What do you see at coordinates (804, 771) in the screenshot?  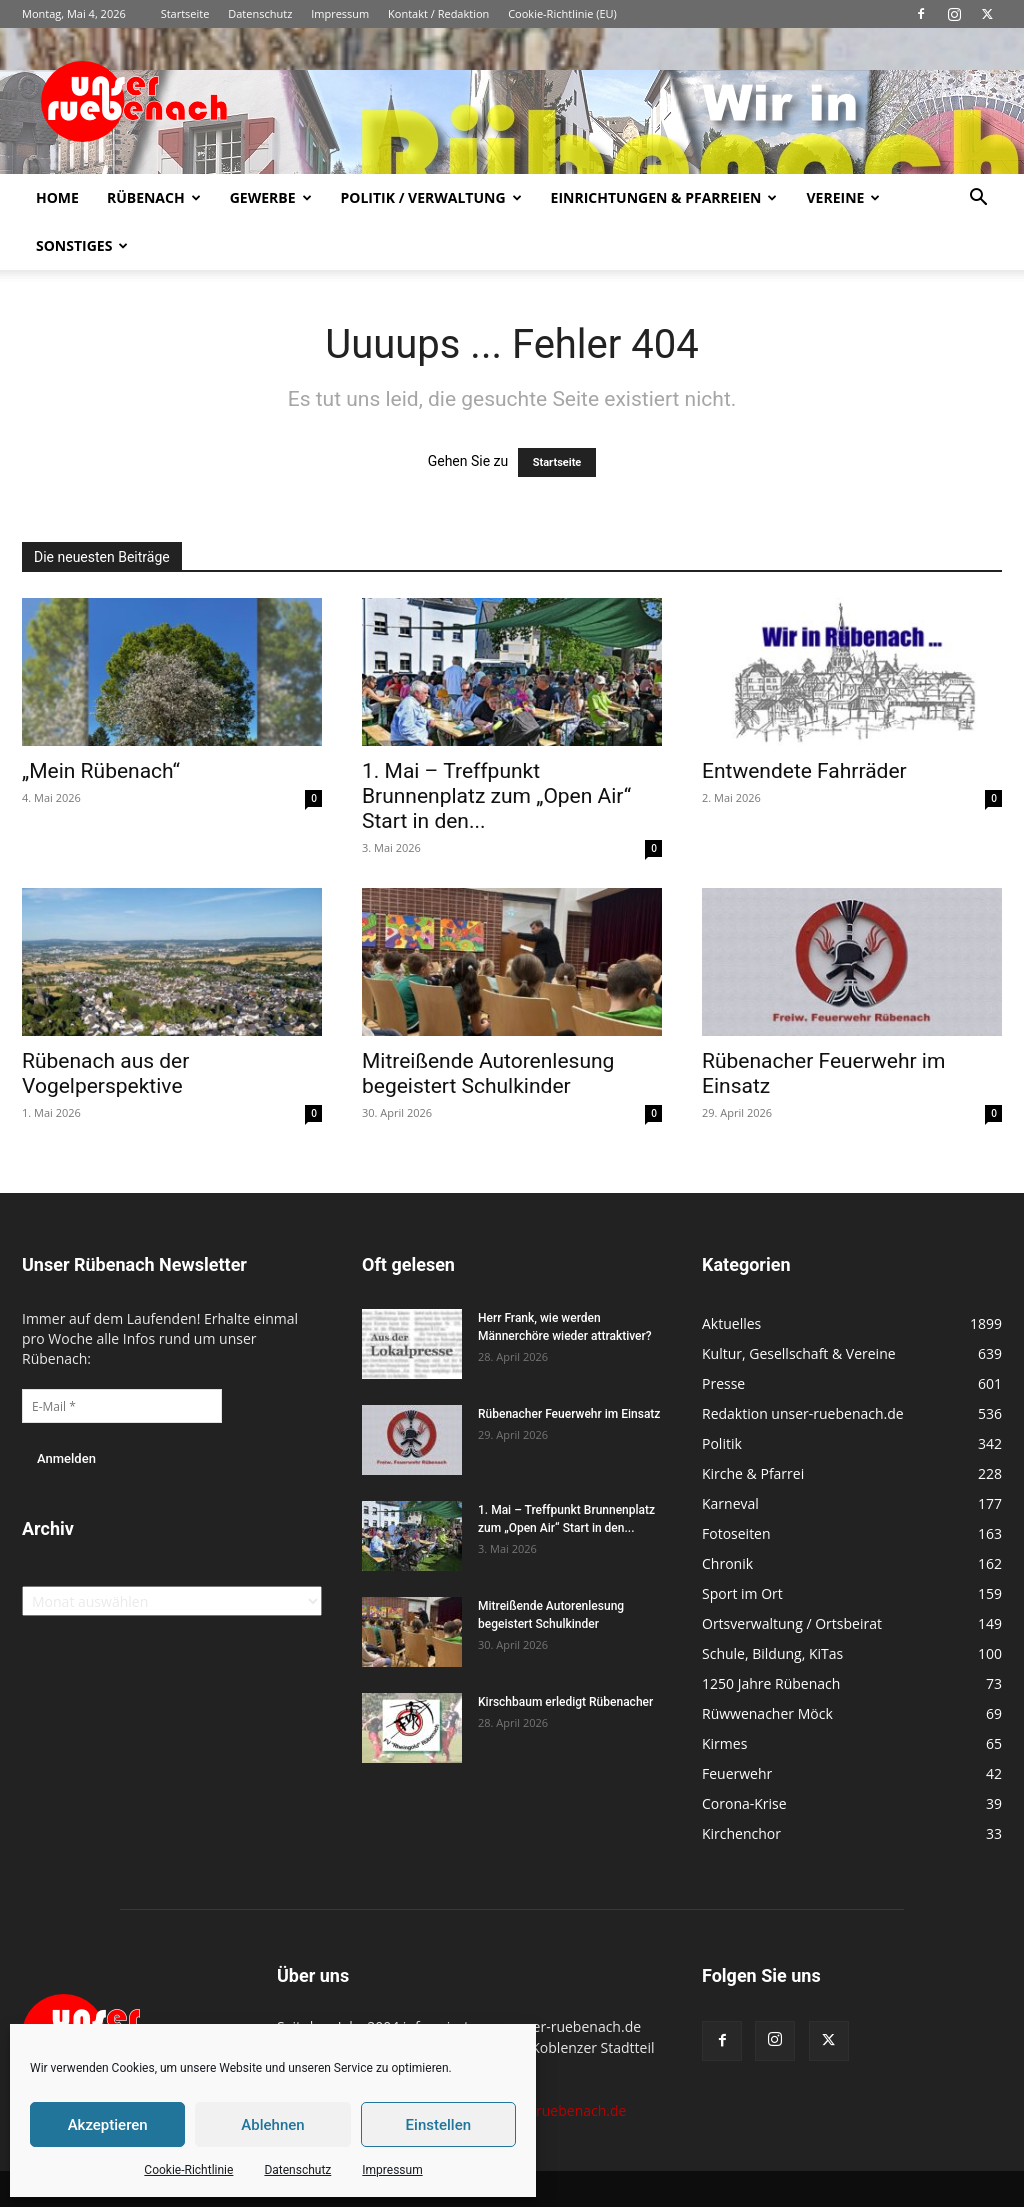 I see `Entwendete Fahrräder` at bounding box center [804, 771].